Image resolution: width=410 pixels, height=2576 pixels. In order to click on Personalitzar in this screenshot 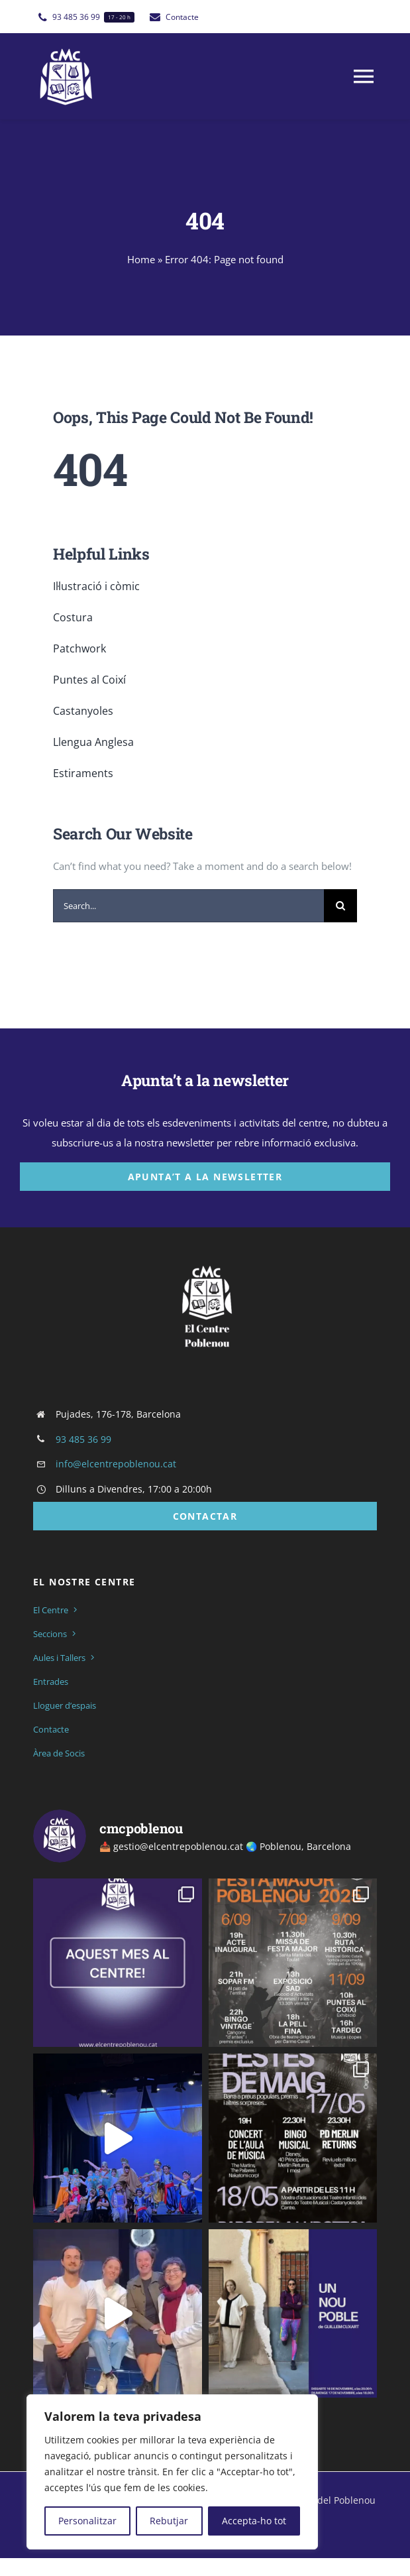, I will do `click(87, 2520)`.